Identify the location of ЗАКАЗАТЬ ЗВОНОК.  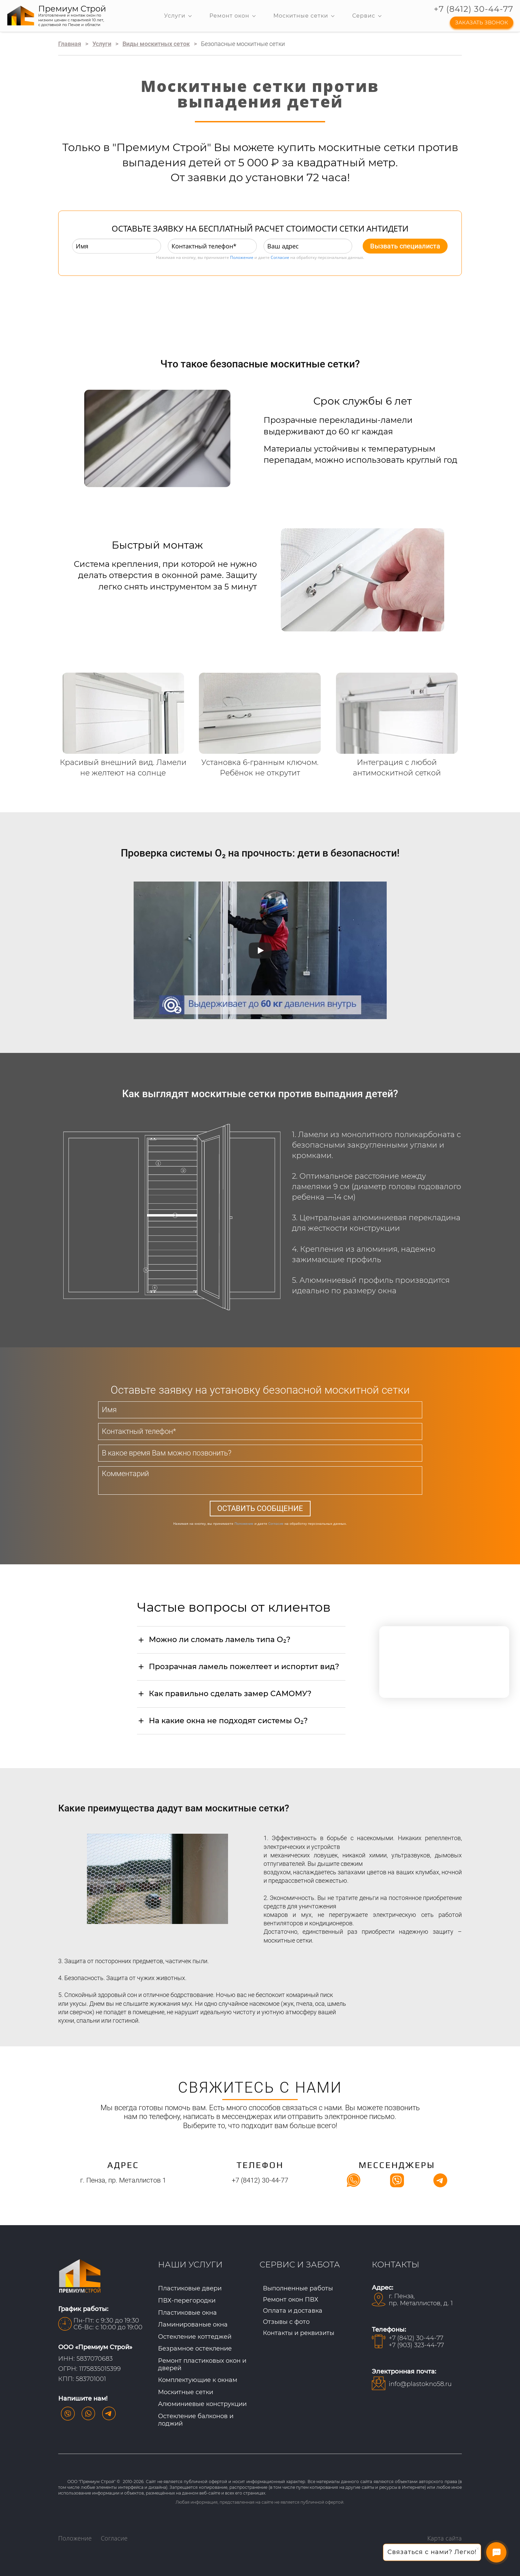
(481, 22).